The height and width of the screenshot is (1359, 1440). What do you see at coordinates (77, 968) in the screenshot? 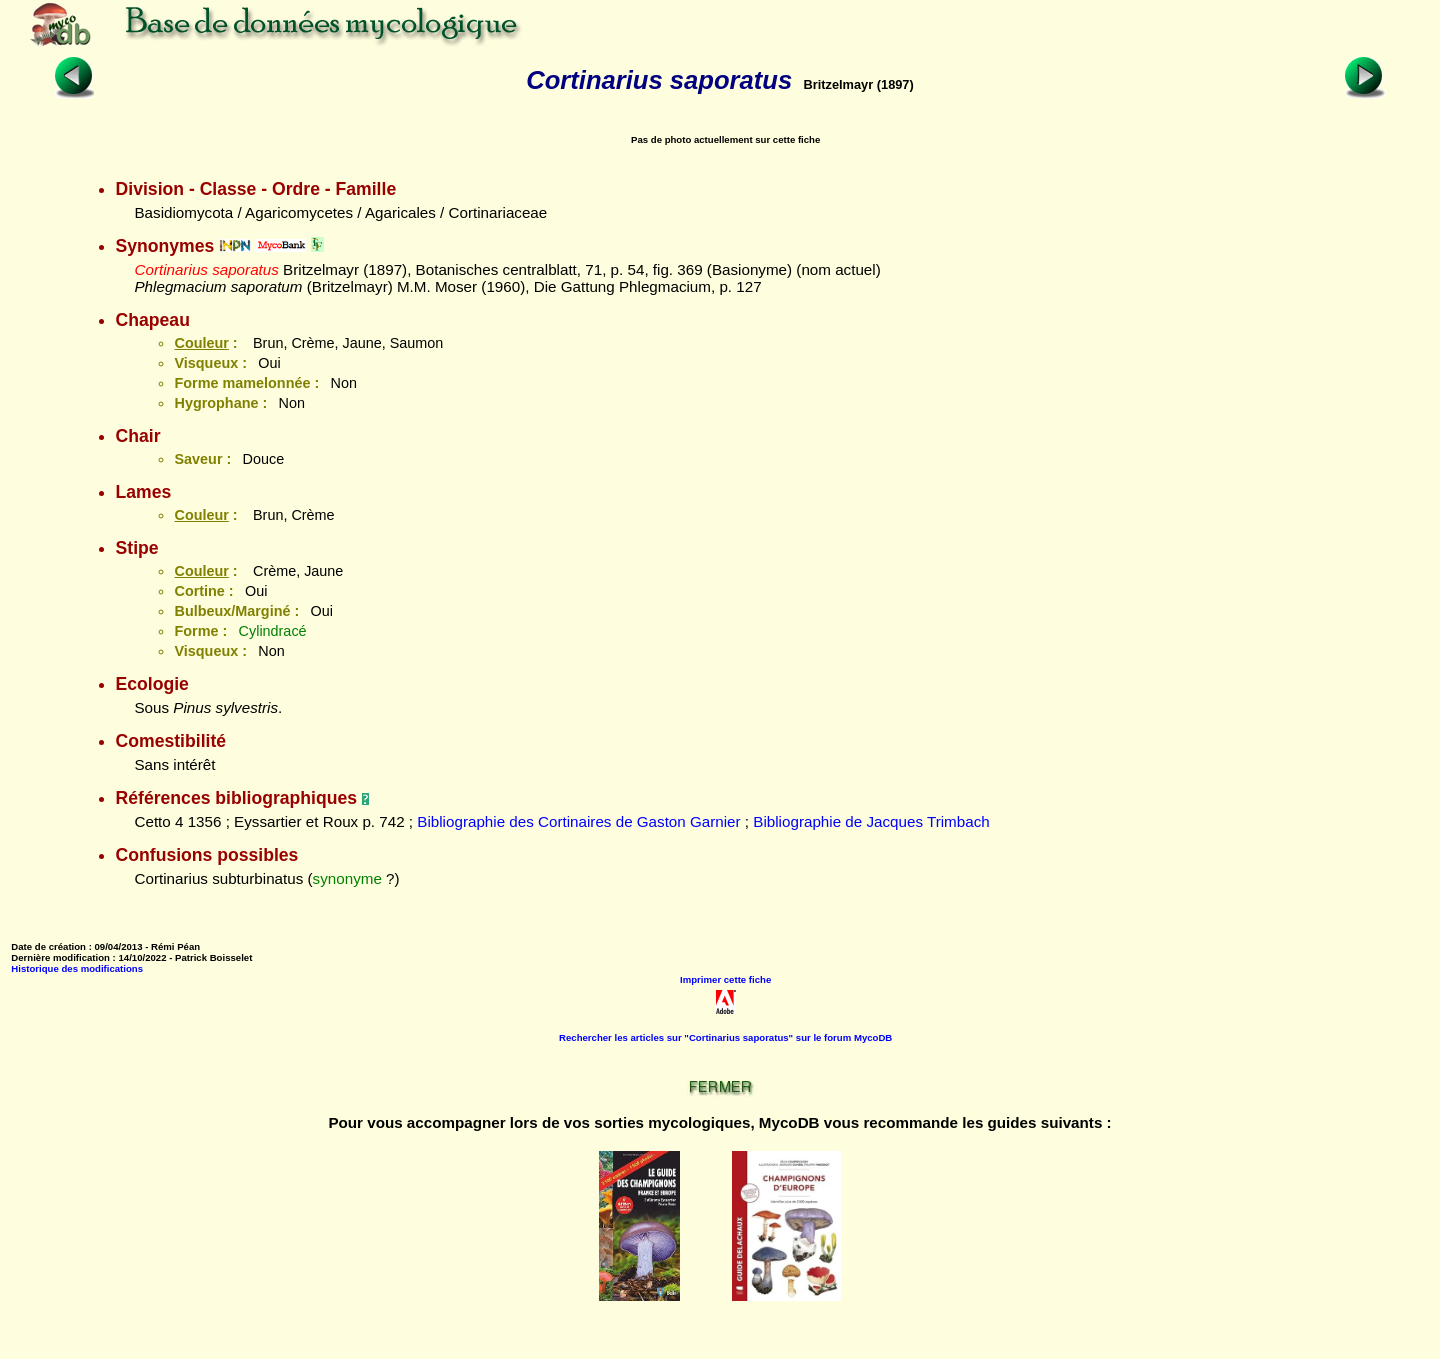
I see `Historique des modifications` at bounding box center [77, 968].